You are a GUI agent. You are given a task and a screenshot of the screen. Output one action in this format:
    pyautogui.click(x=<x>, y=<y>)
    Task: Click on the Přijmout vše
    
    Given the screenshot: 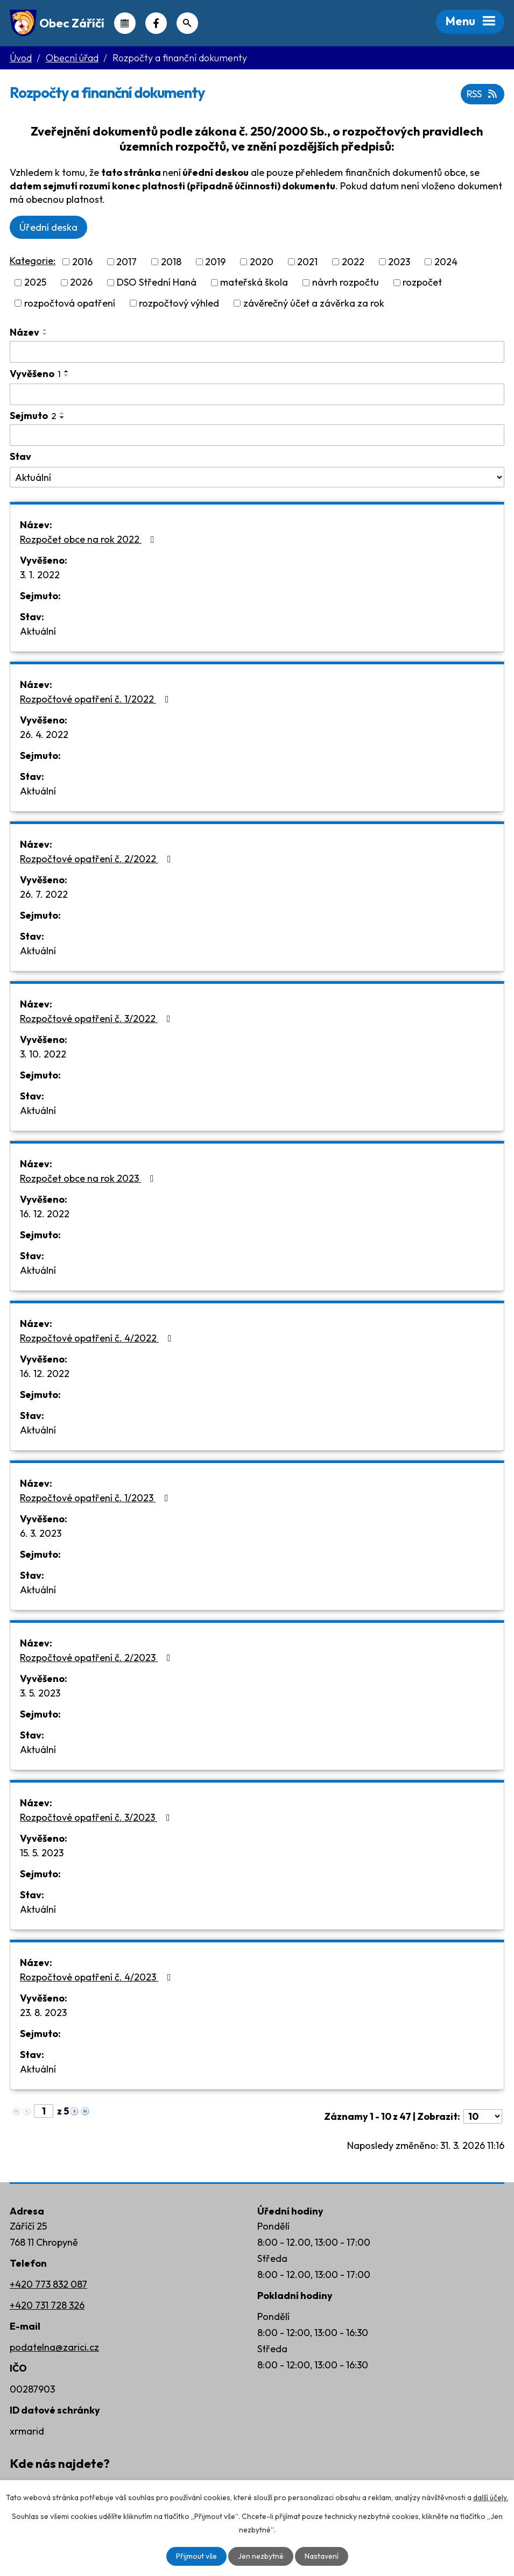 What is the action you would take?
    pyautogui.click(x=196, y=2556)
    